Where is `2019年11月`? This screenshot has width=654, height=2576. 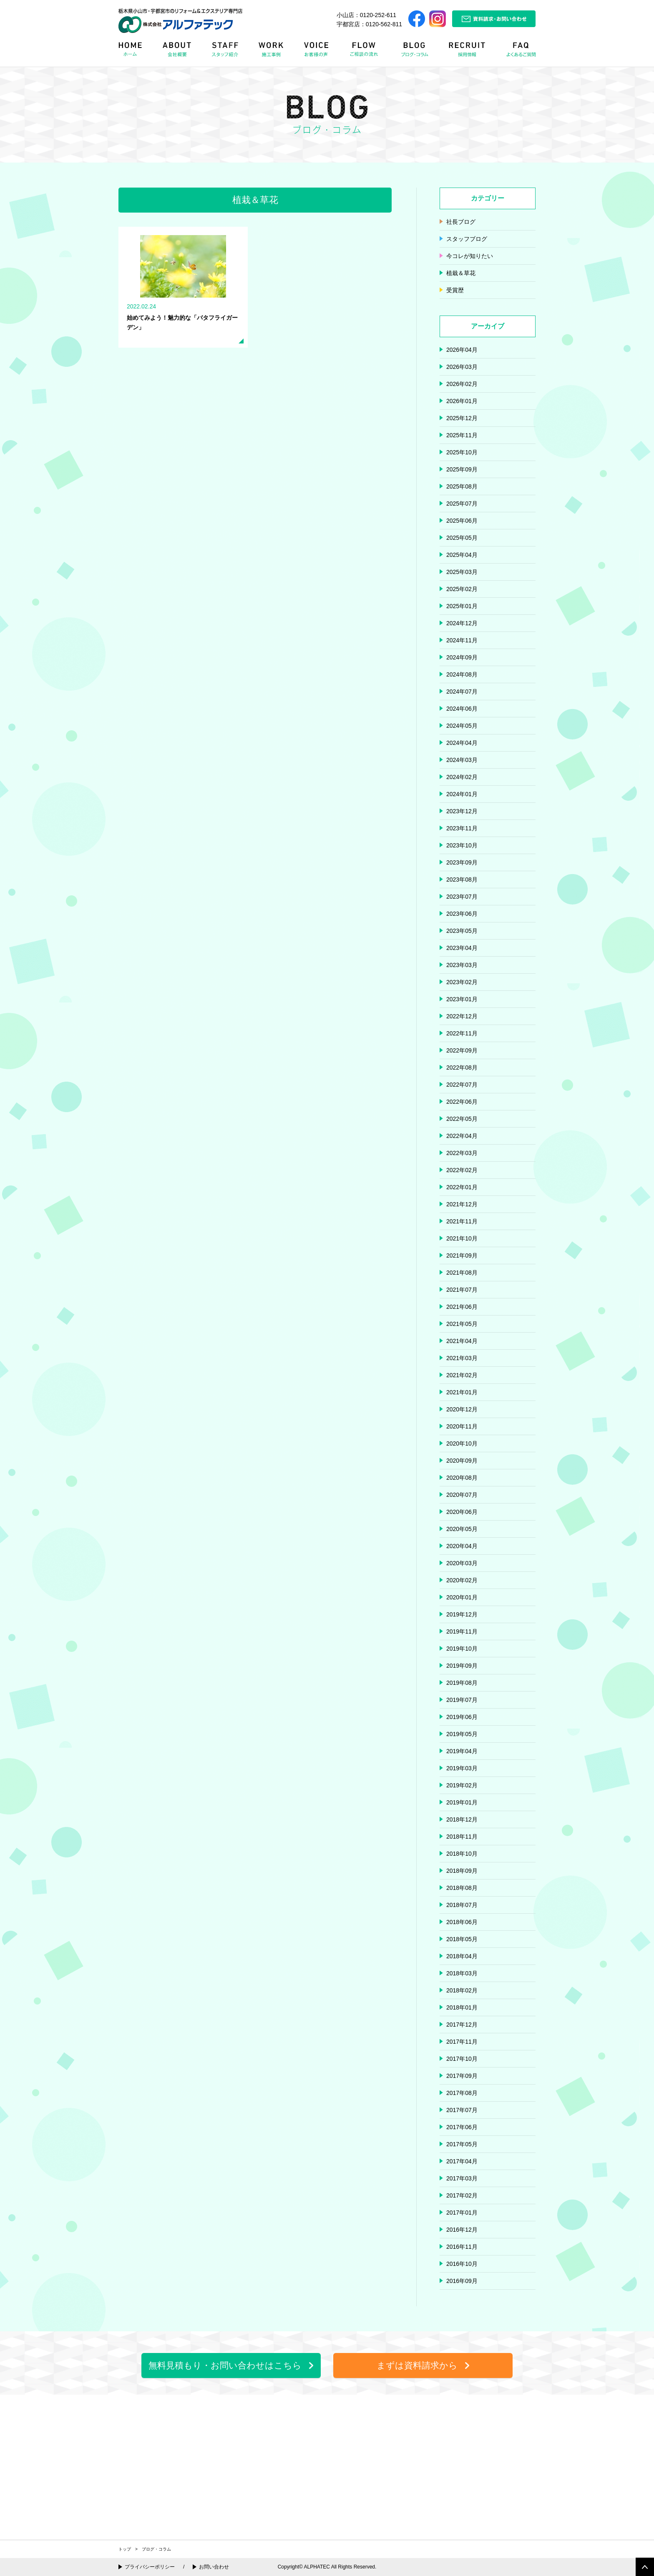 2019年11月 is located at coordinates (462, 1631).